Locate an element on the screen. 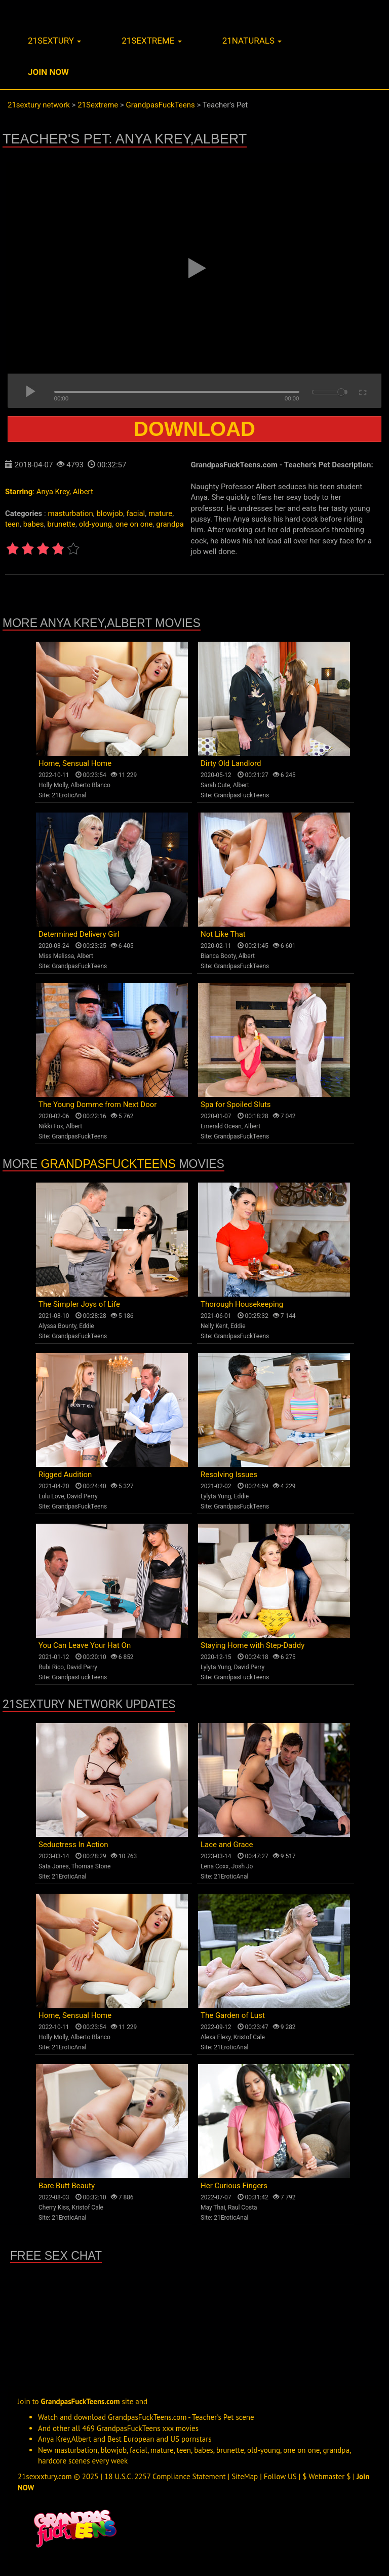 This screenshot has width=389, height=2576. Alexa Flexy is located at coordinates (215, 2037).